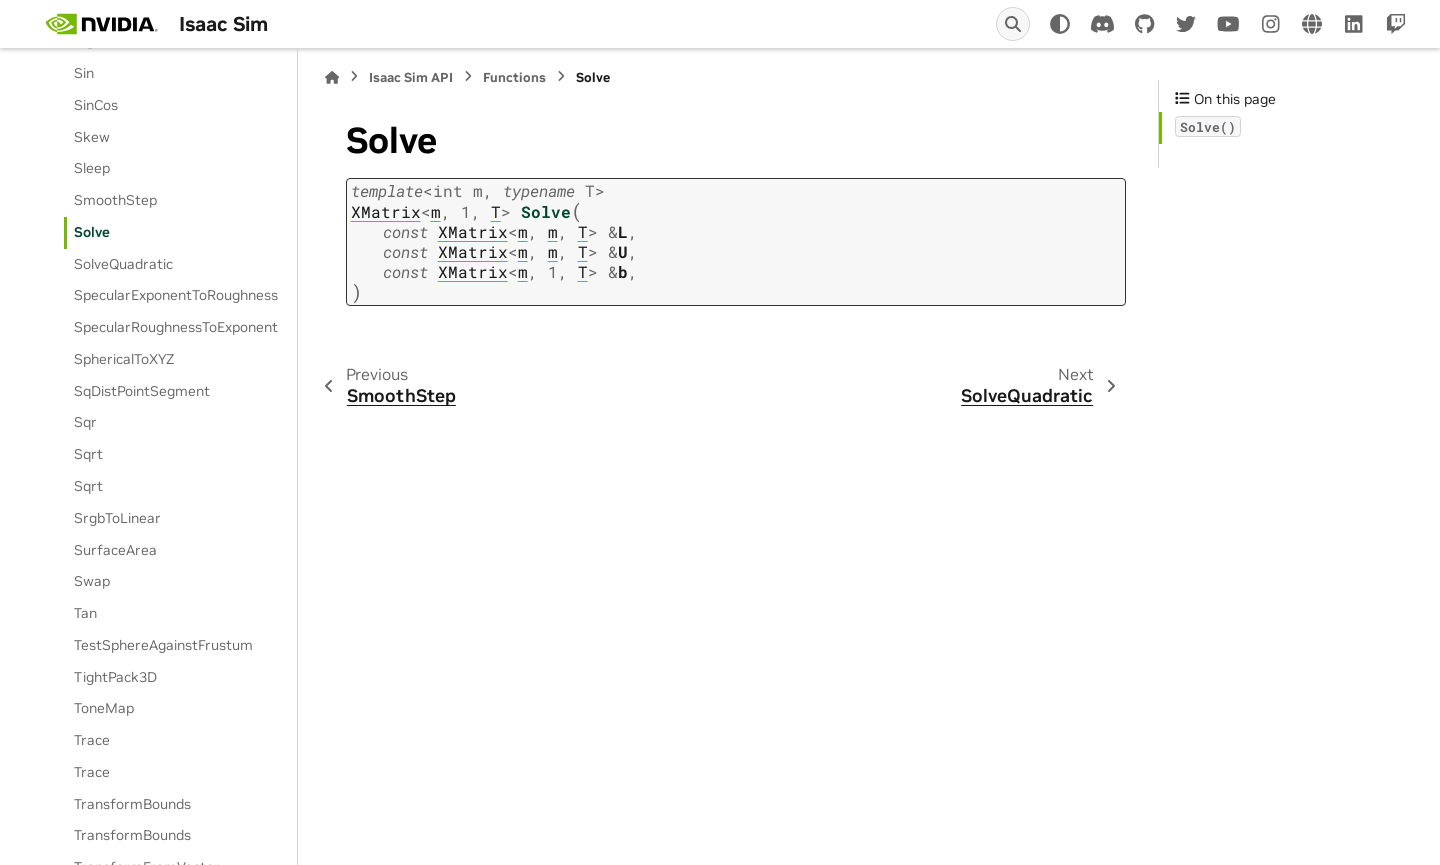  What do you see at coordinates (332, 77) in the screenshot?
I see `[Home]` at bounding box center [332, 77].